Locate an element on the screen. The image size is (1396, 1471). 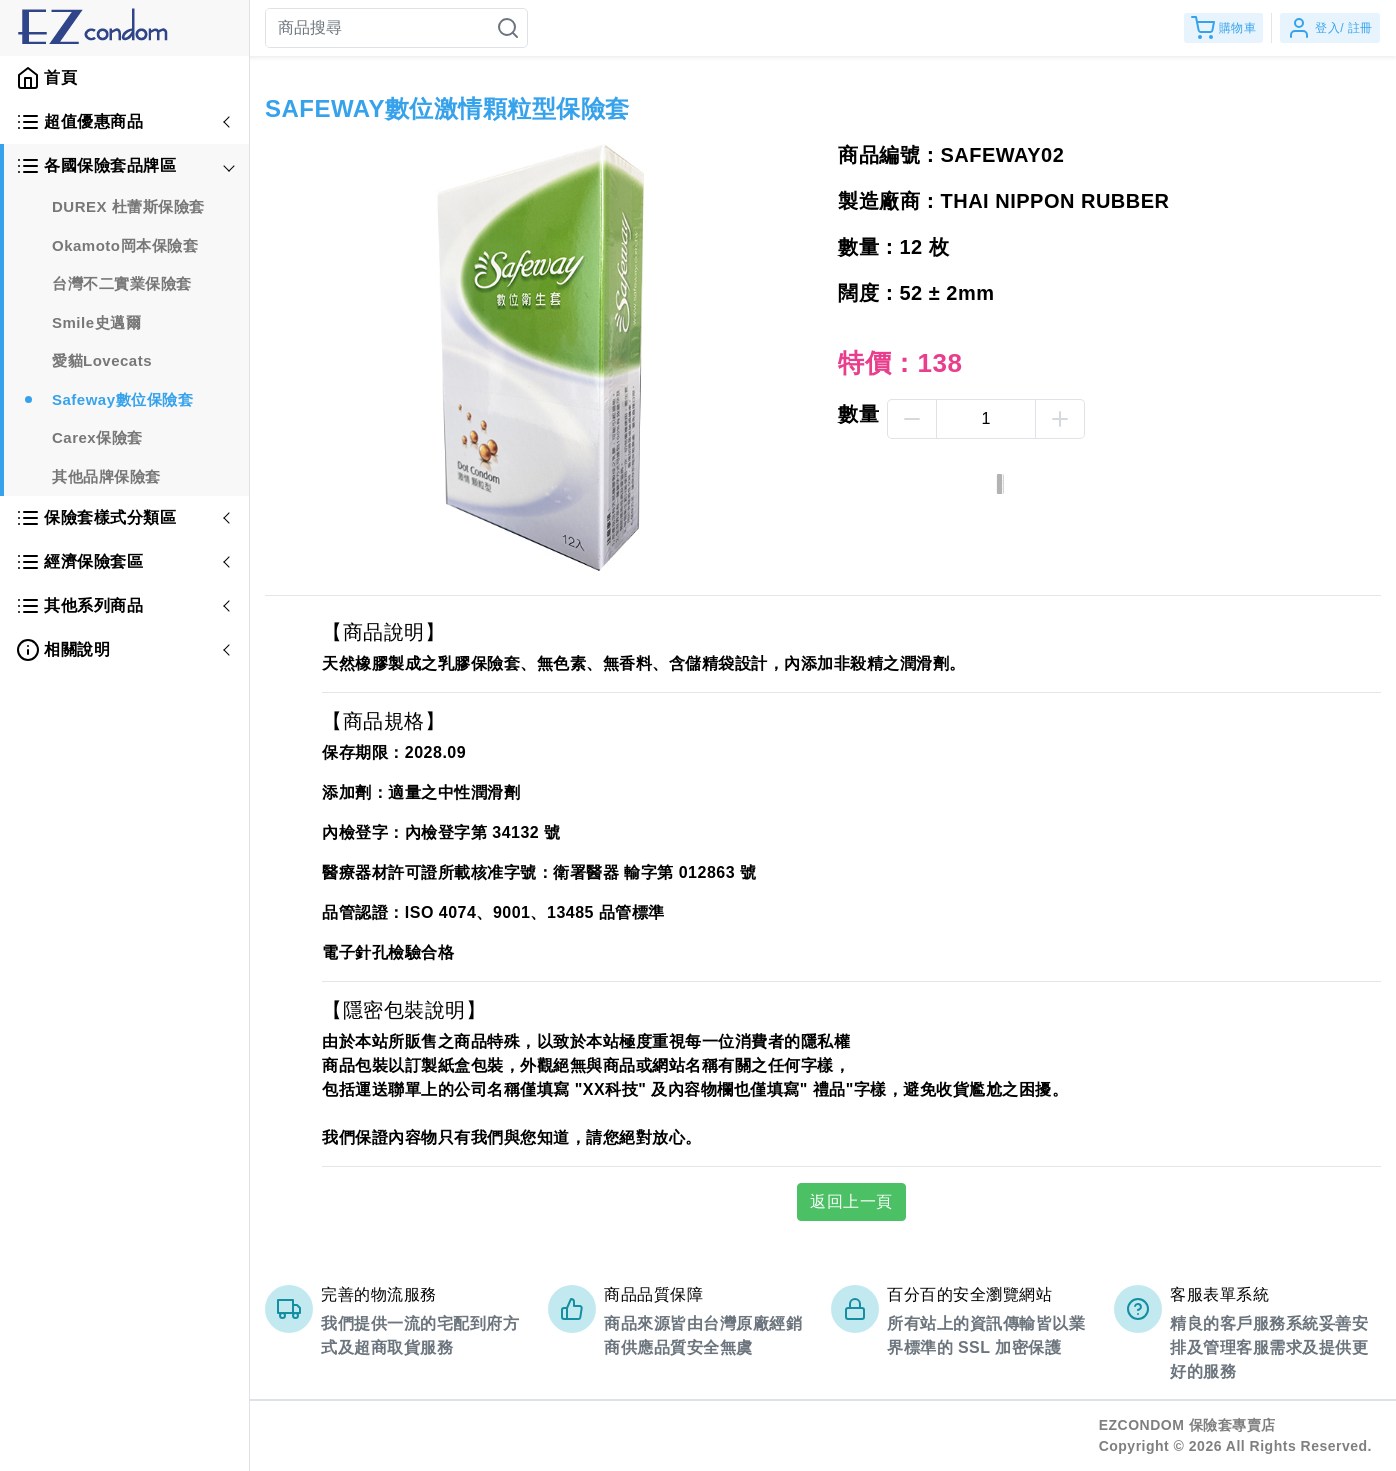
愛貓Lovecats is located at coordinates (102, 360).